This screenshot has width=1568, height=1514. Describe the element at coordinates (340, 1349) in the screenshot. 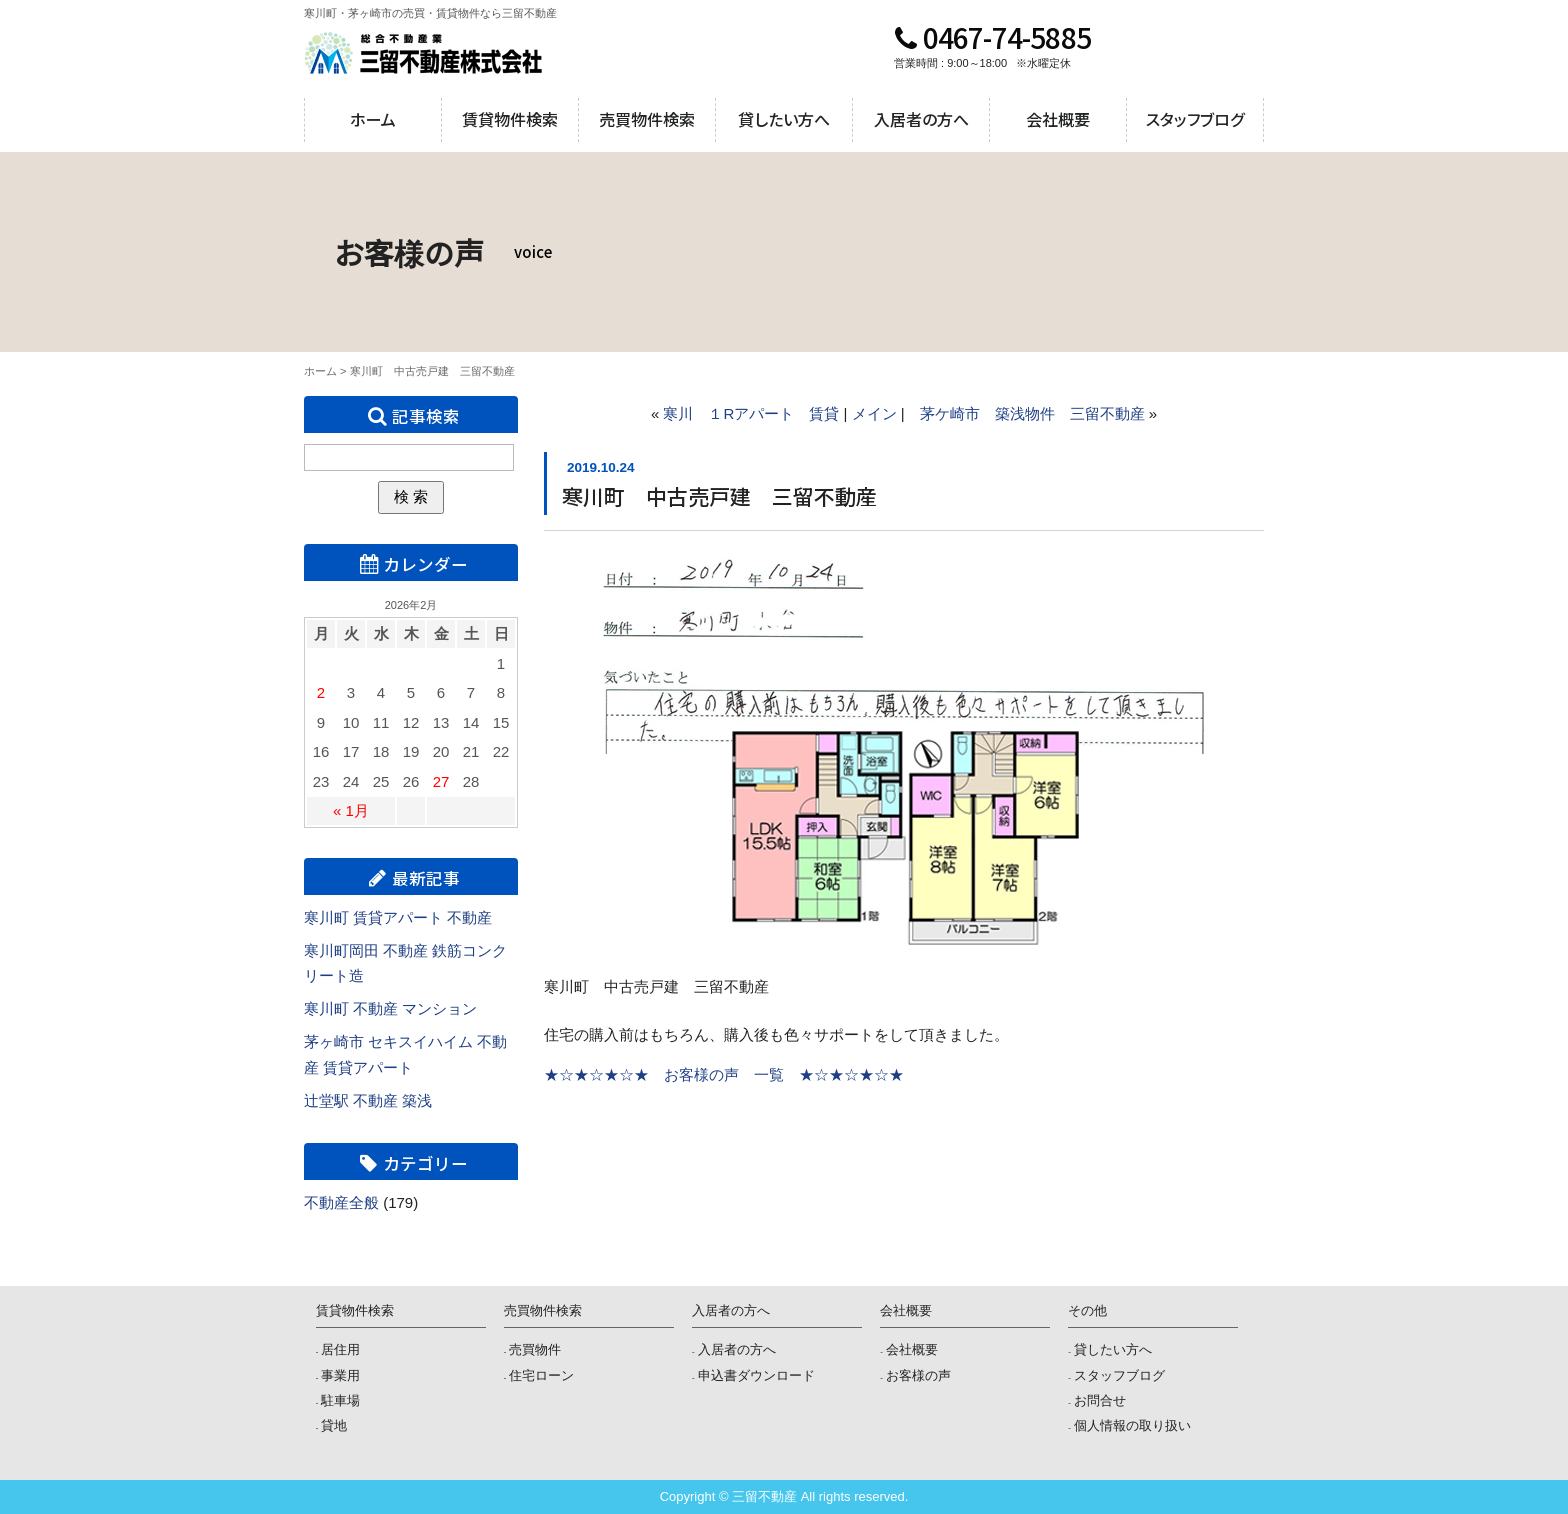

I see `居住用` at that location.